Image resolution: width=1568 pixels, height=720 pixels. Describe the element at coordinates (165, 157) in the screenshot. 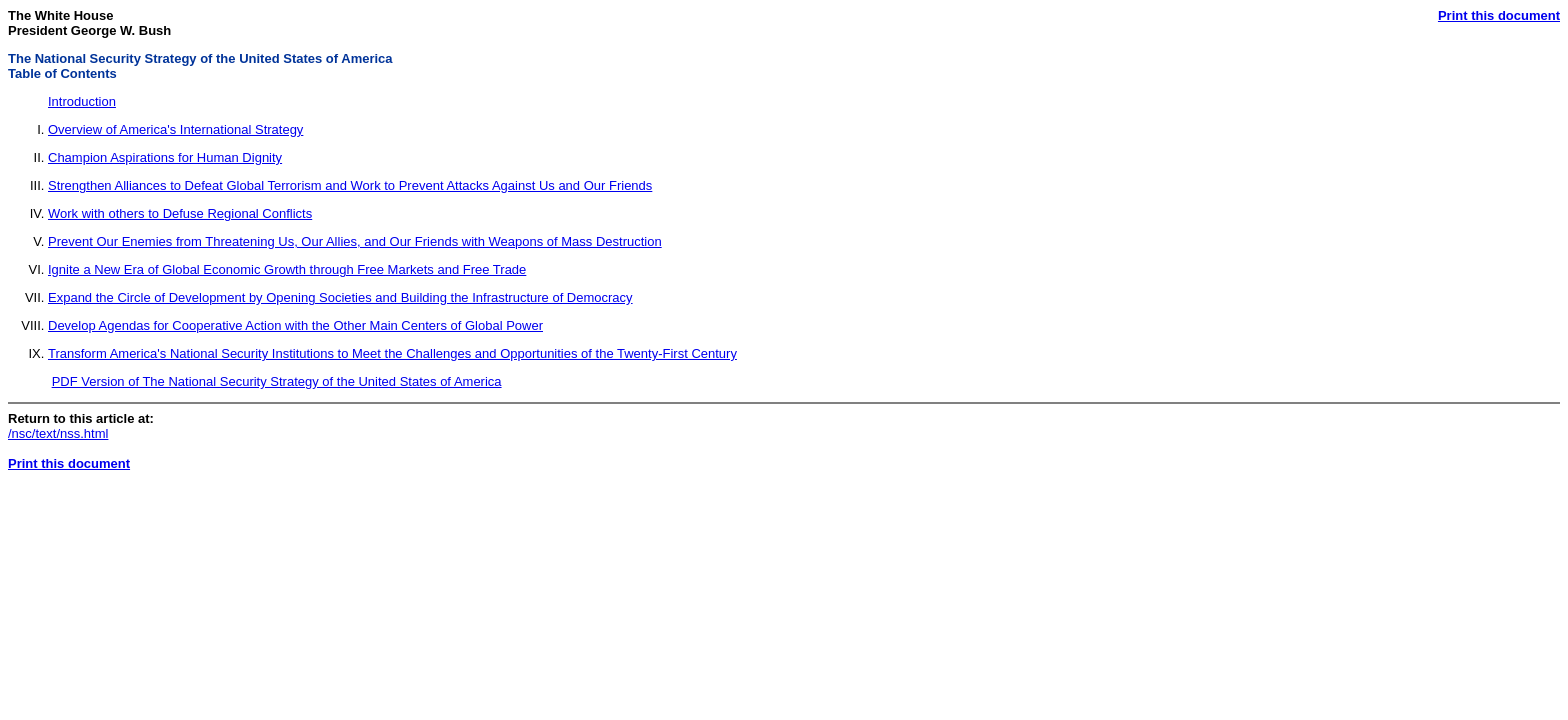

I see `Champion Aspirations for Human Dignity` at that location.